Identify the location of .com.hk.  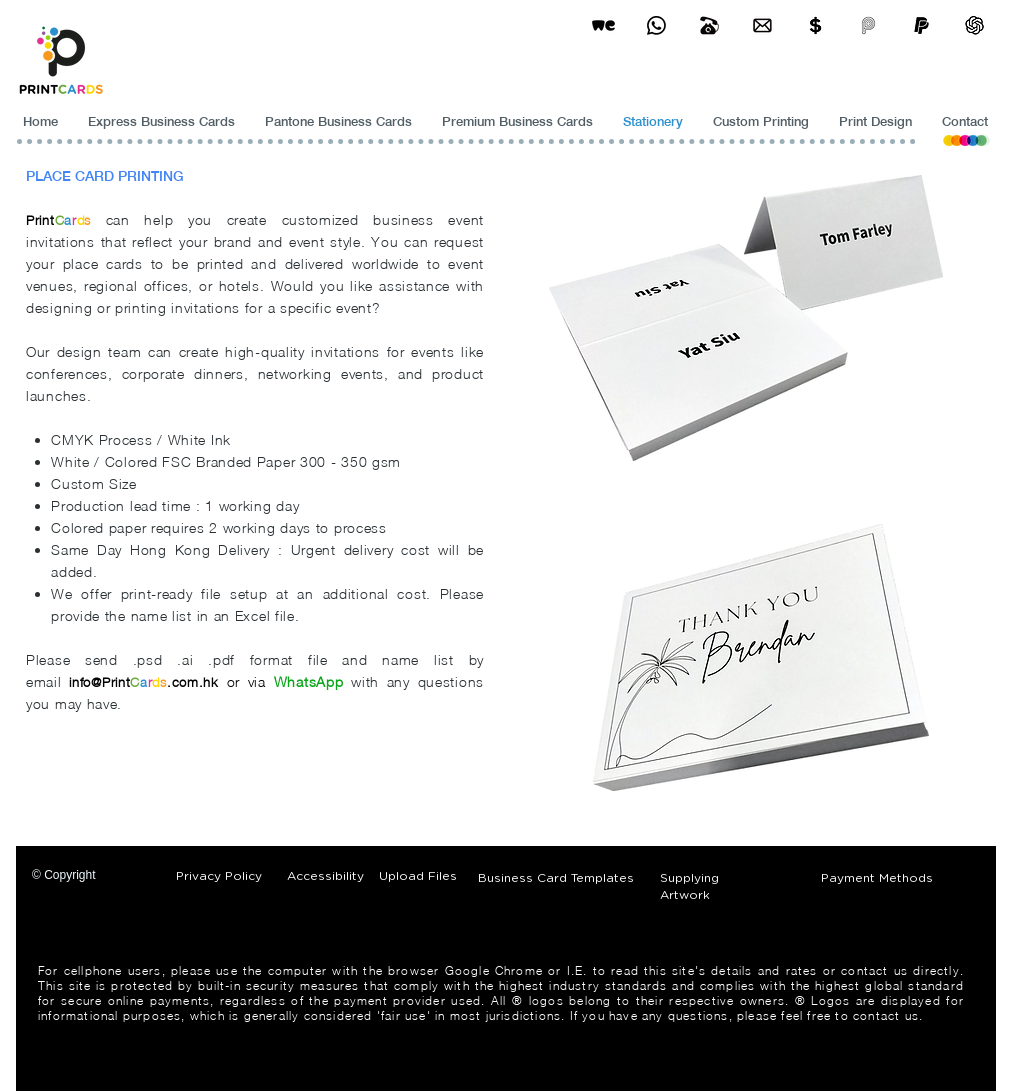
(193, 682).